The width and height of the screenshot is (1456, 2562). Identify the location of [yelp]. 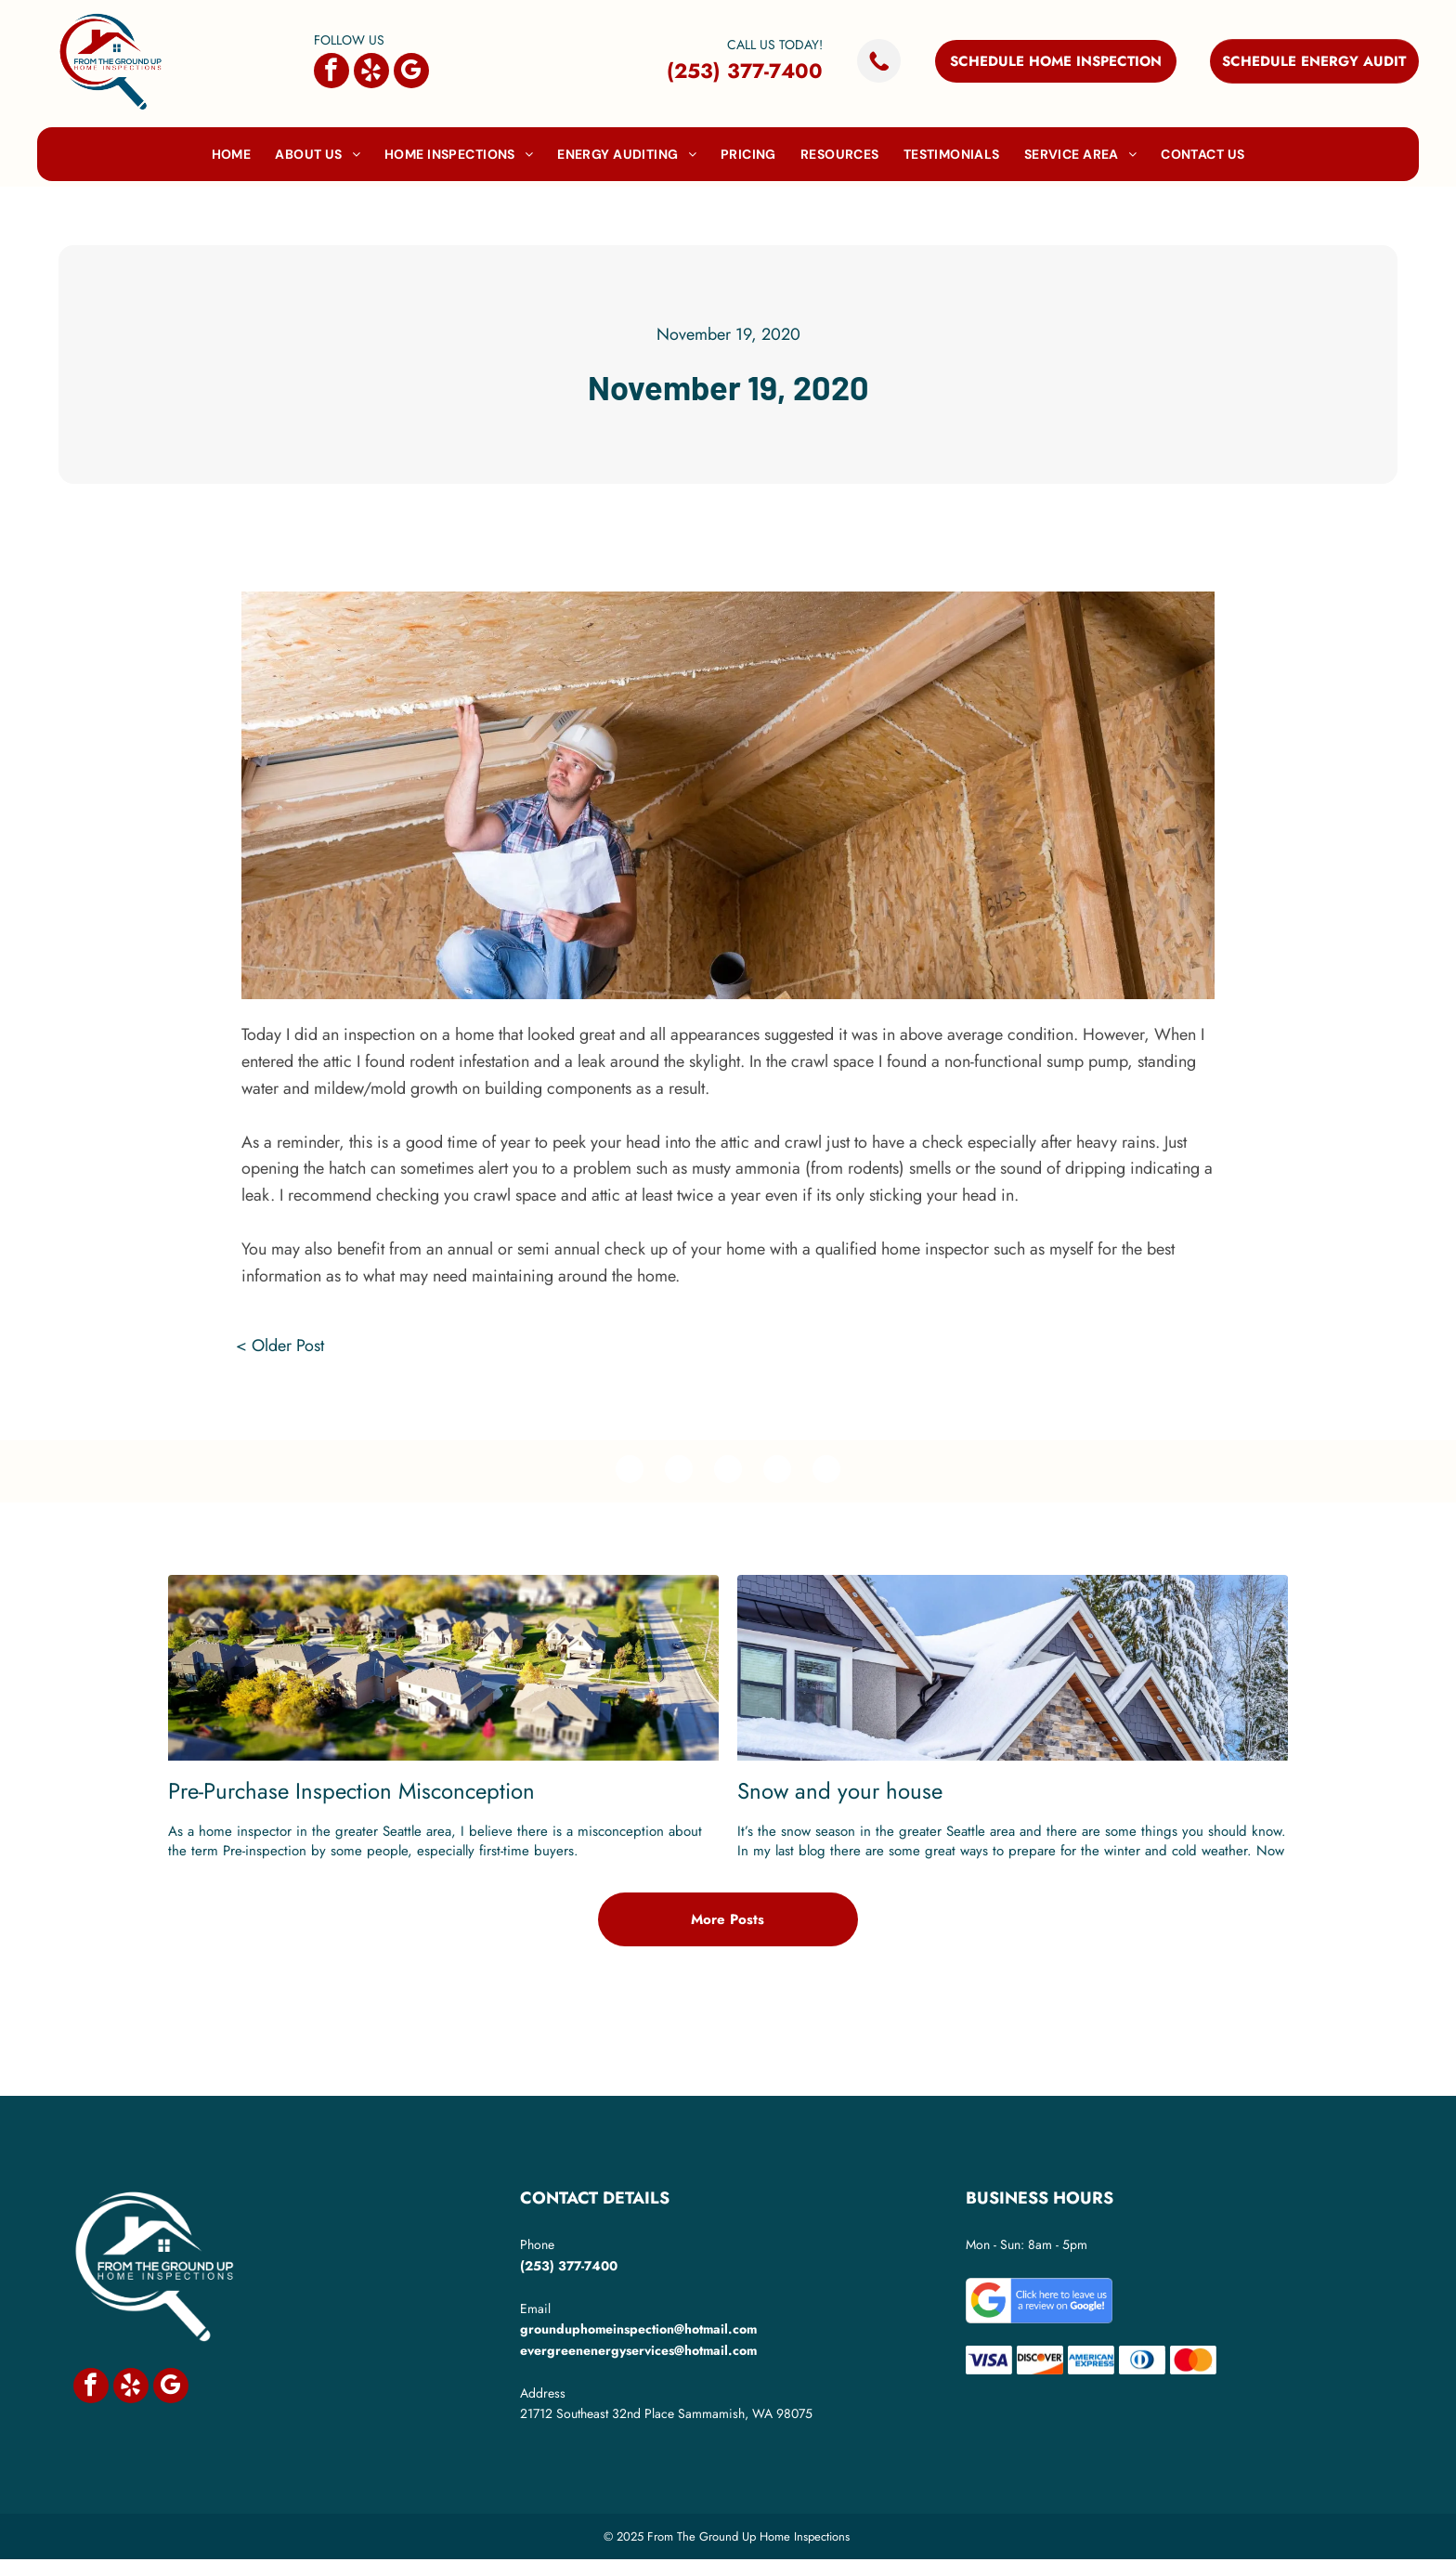
(371, 73).